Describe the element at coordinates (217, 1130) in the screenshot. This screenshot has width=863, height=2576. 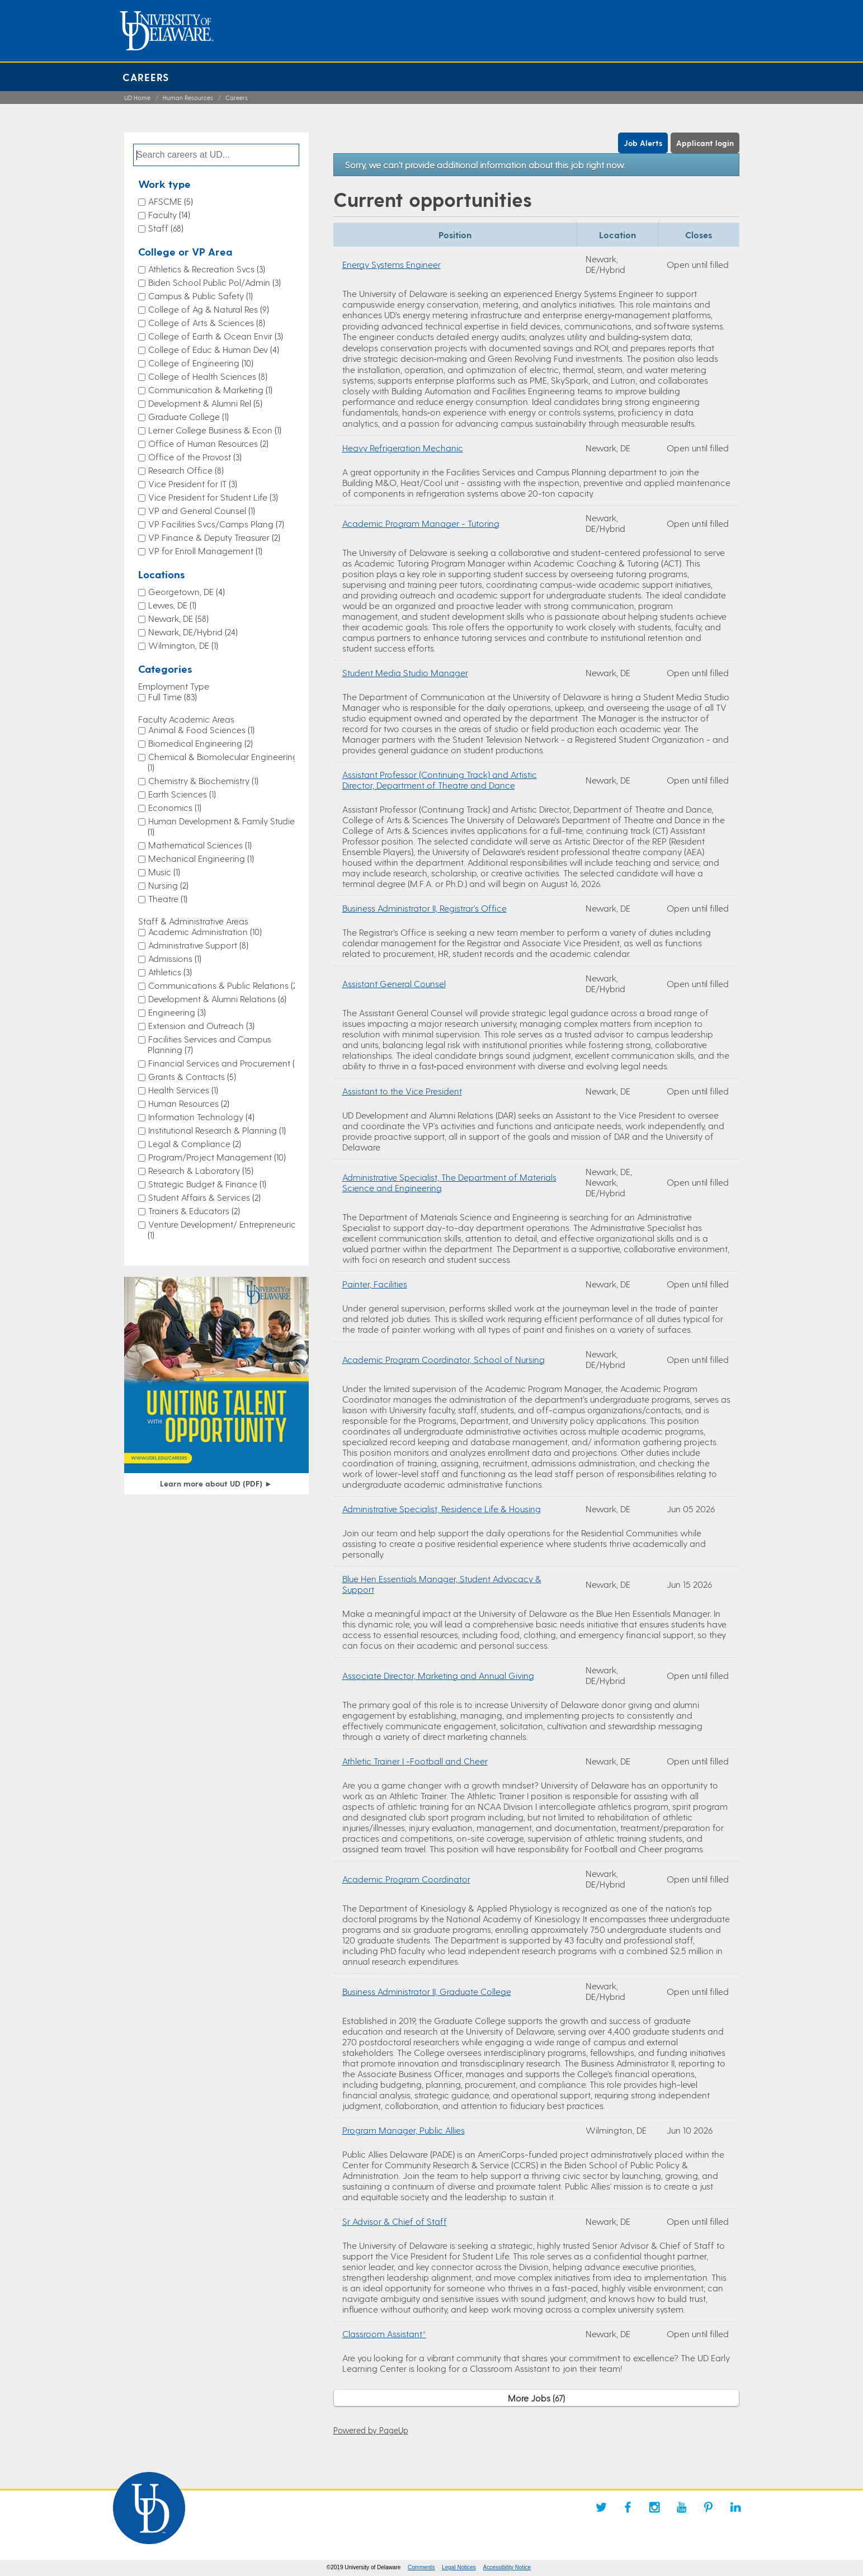
I see `Institutional Research & Planning` at that location.